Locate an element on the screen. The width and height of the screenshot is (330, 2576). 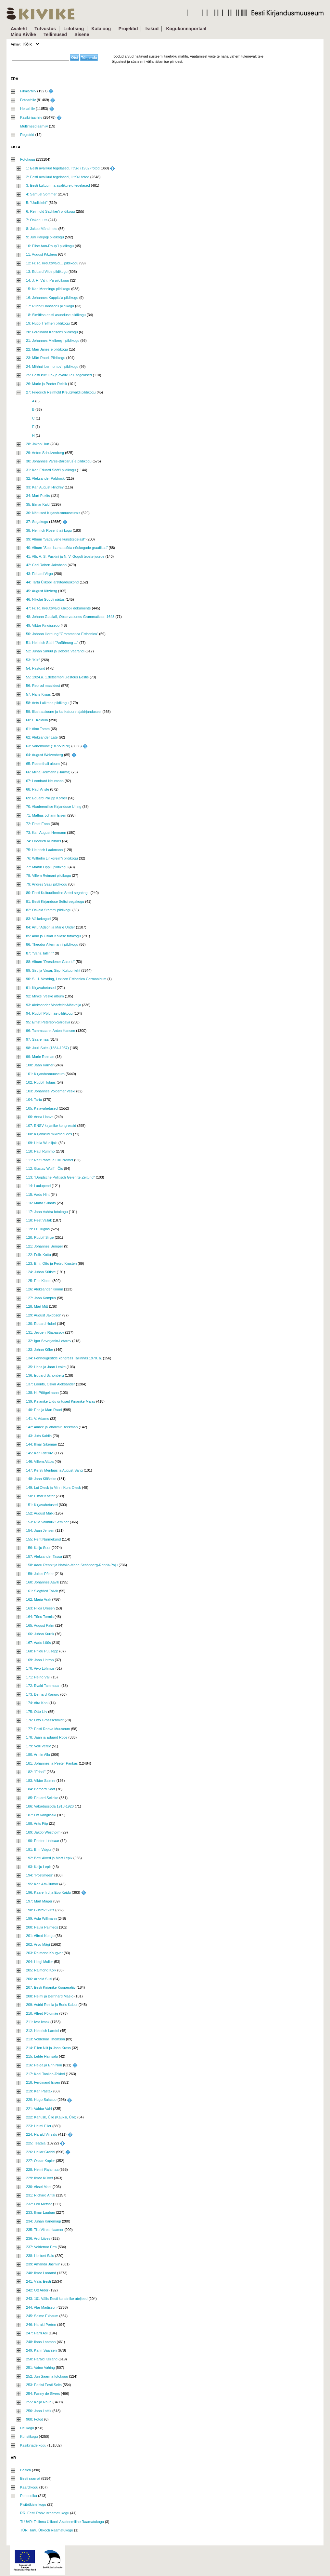
82: Osvald Stammi pildikogu is located at coordinates (48, 910).